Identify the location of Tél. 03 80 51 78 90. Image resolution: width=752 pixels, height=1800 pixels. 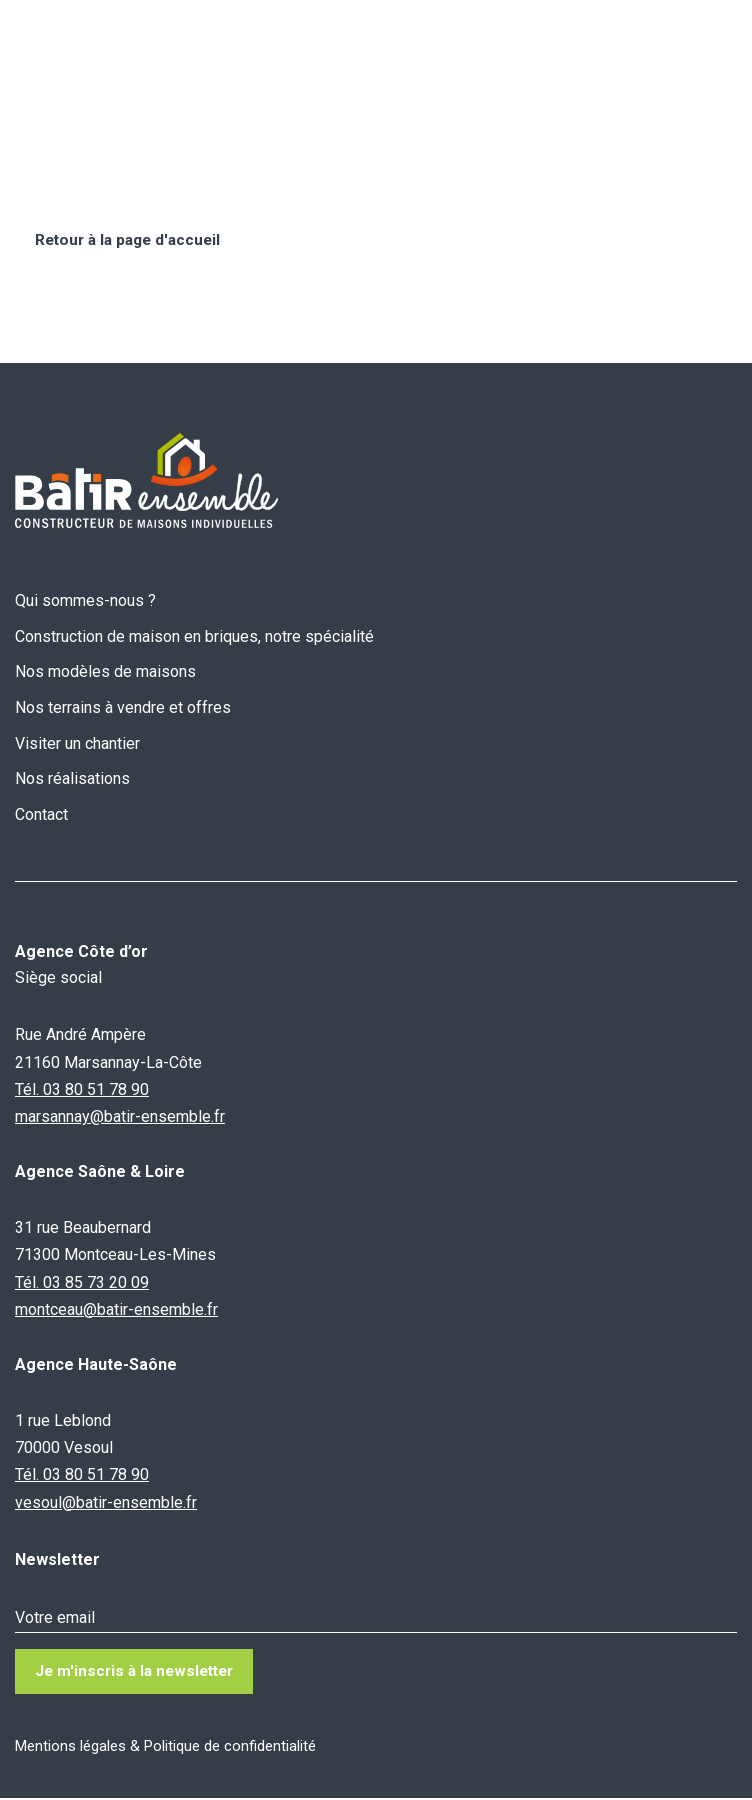
(82, 1089).